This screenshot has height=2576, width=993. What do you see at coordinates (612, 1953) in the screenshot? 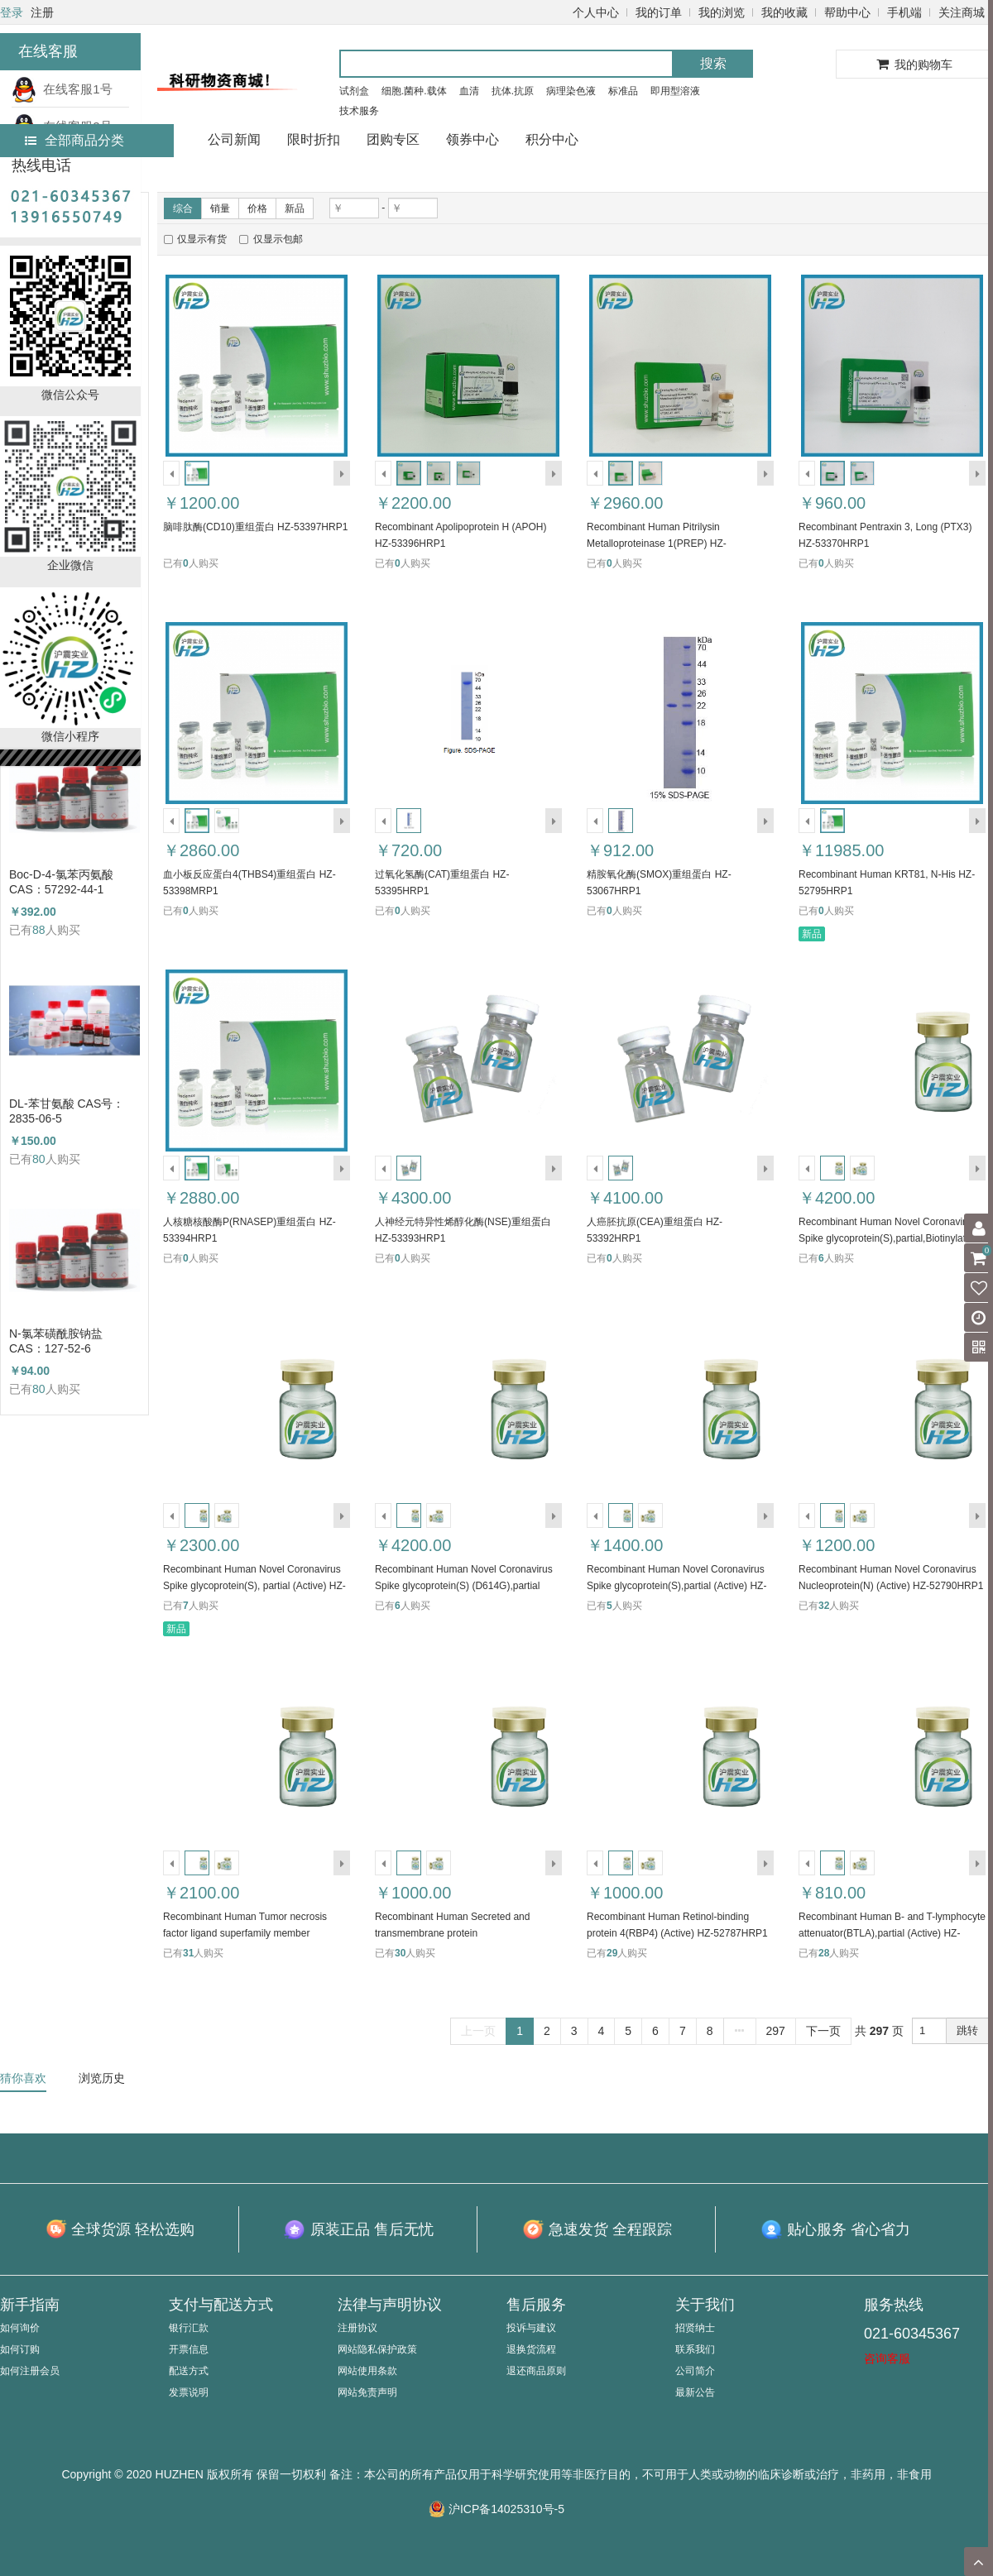
I see `29` at bounding box center [612, 1953].